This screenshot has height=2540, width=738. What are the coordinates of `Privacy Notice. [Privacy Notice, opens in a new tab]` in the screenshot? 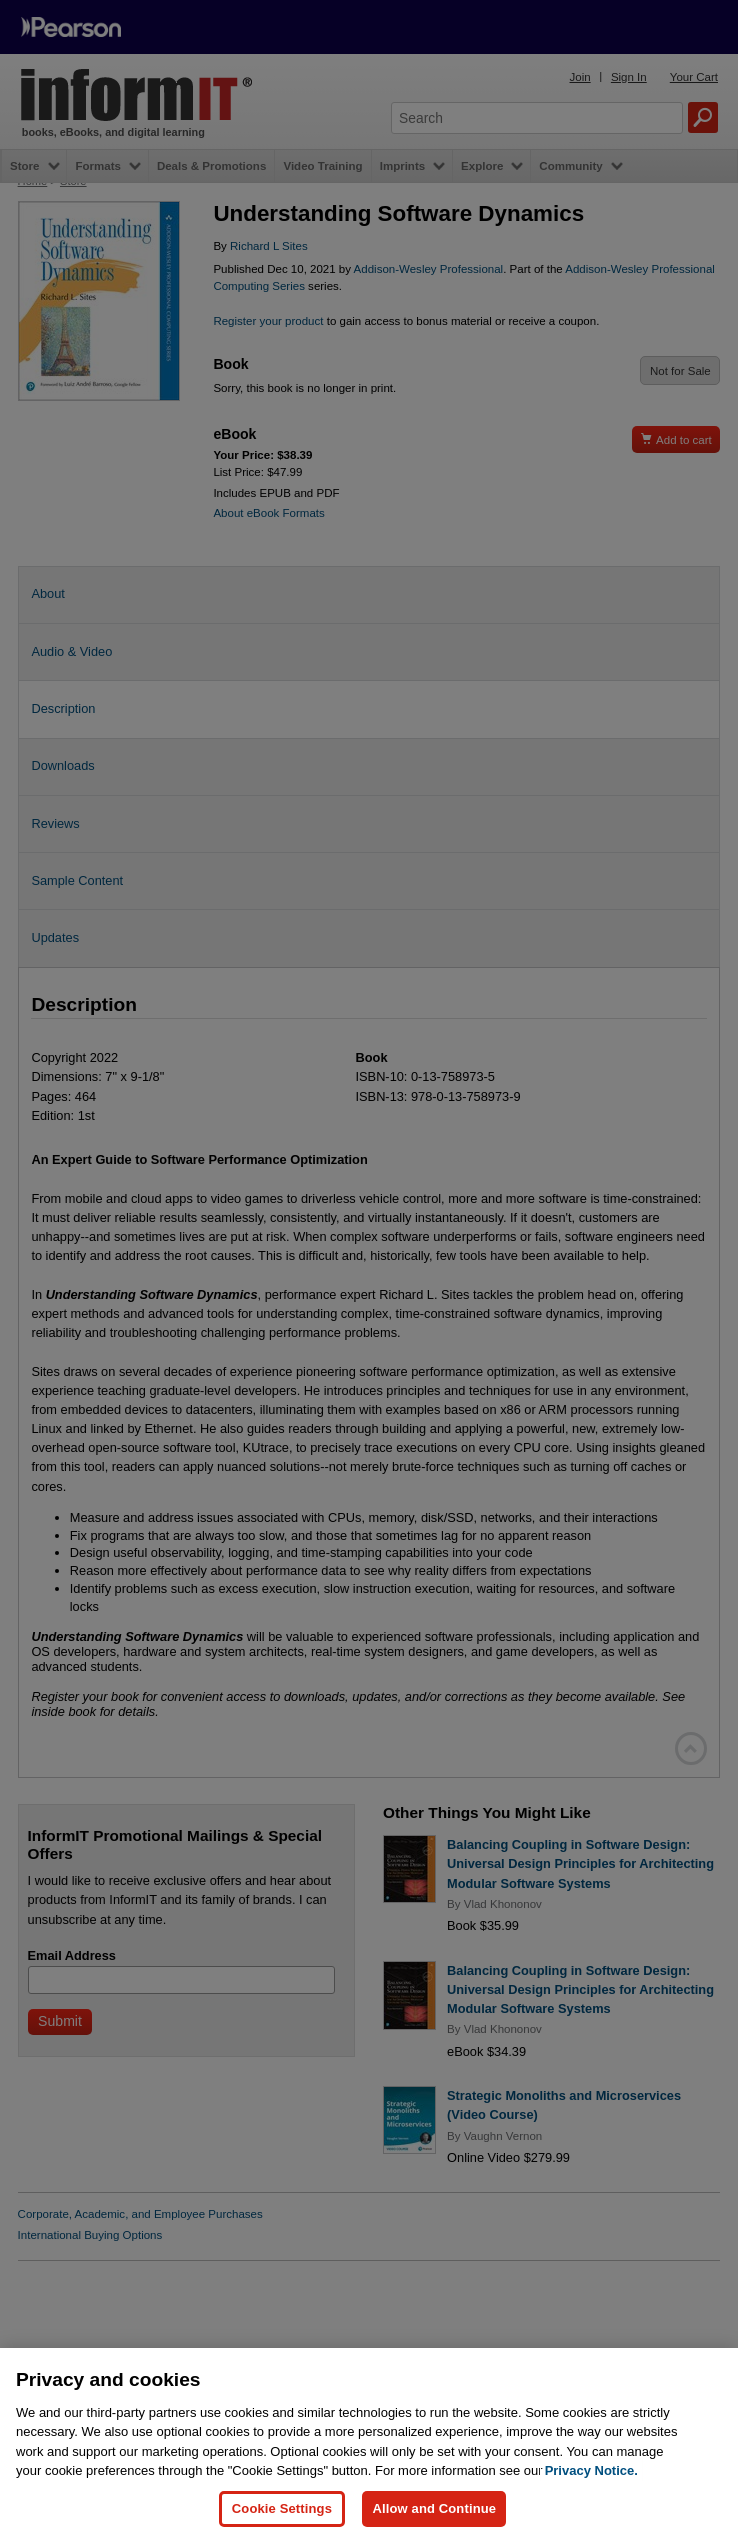 It's located at (591, 2511).